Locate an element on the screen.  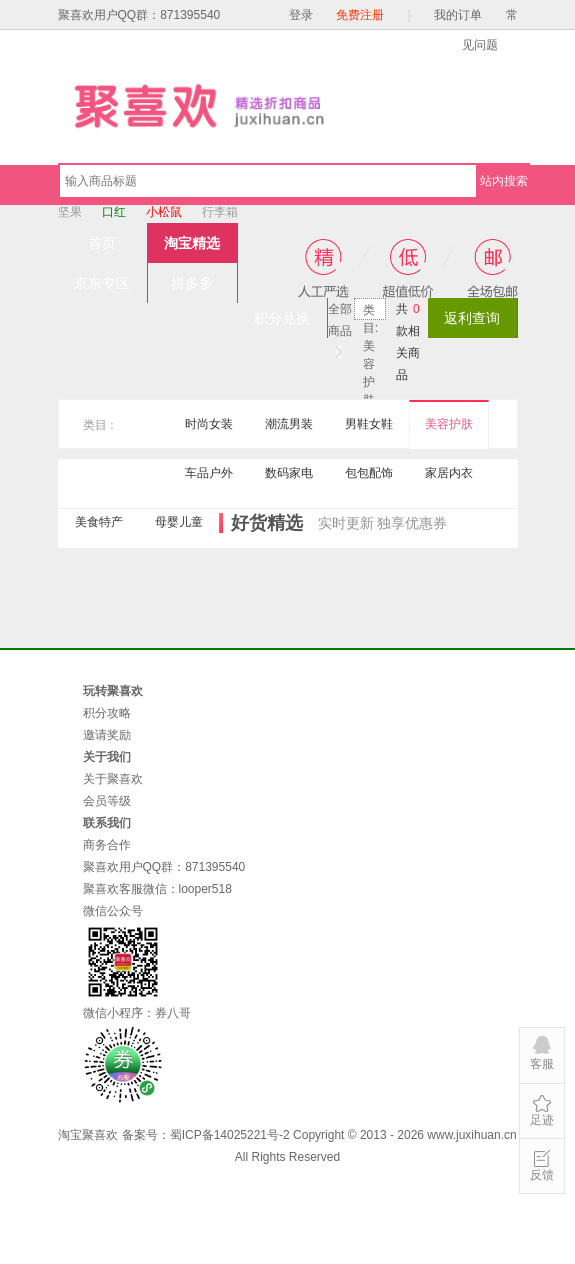
行李箱 is located at coordinates (220, 212).